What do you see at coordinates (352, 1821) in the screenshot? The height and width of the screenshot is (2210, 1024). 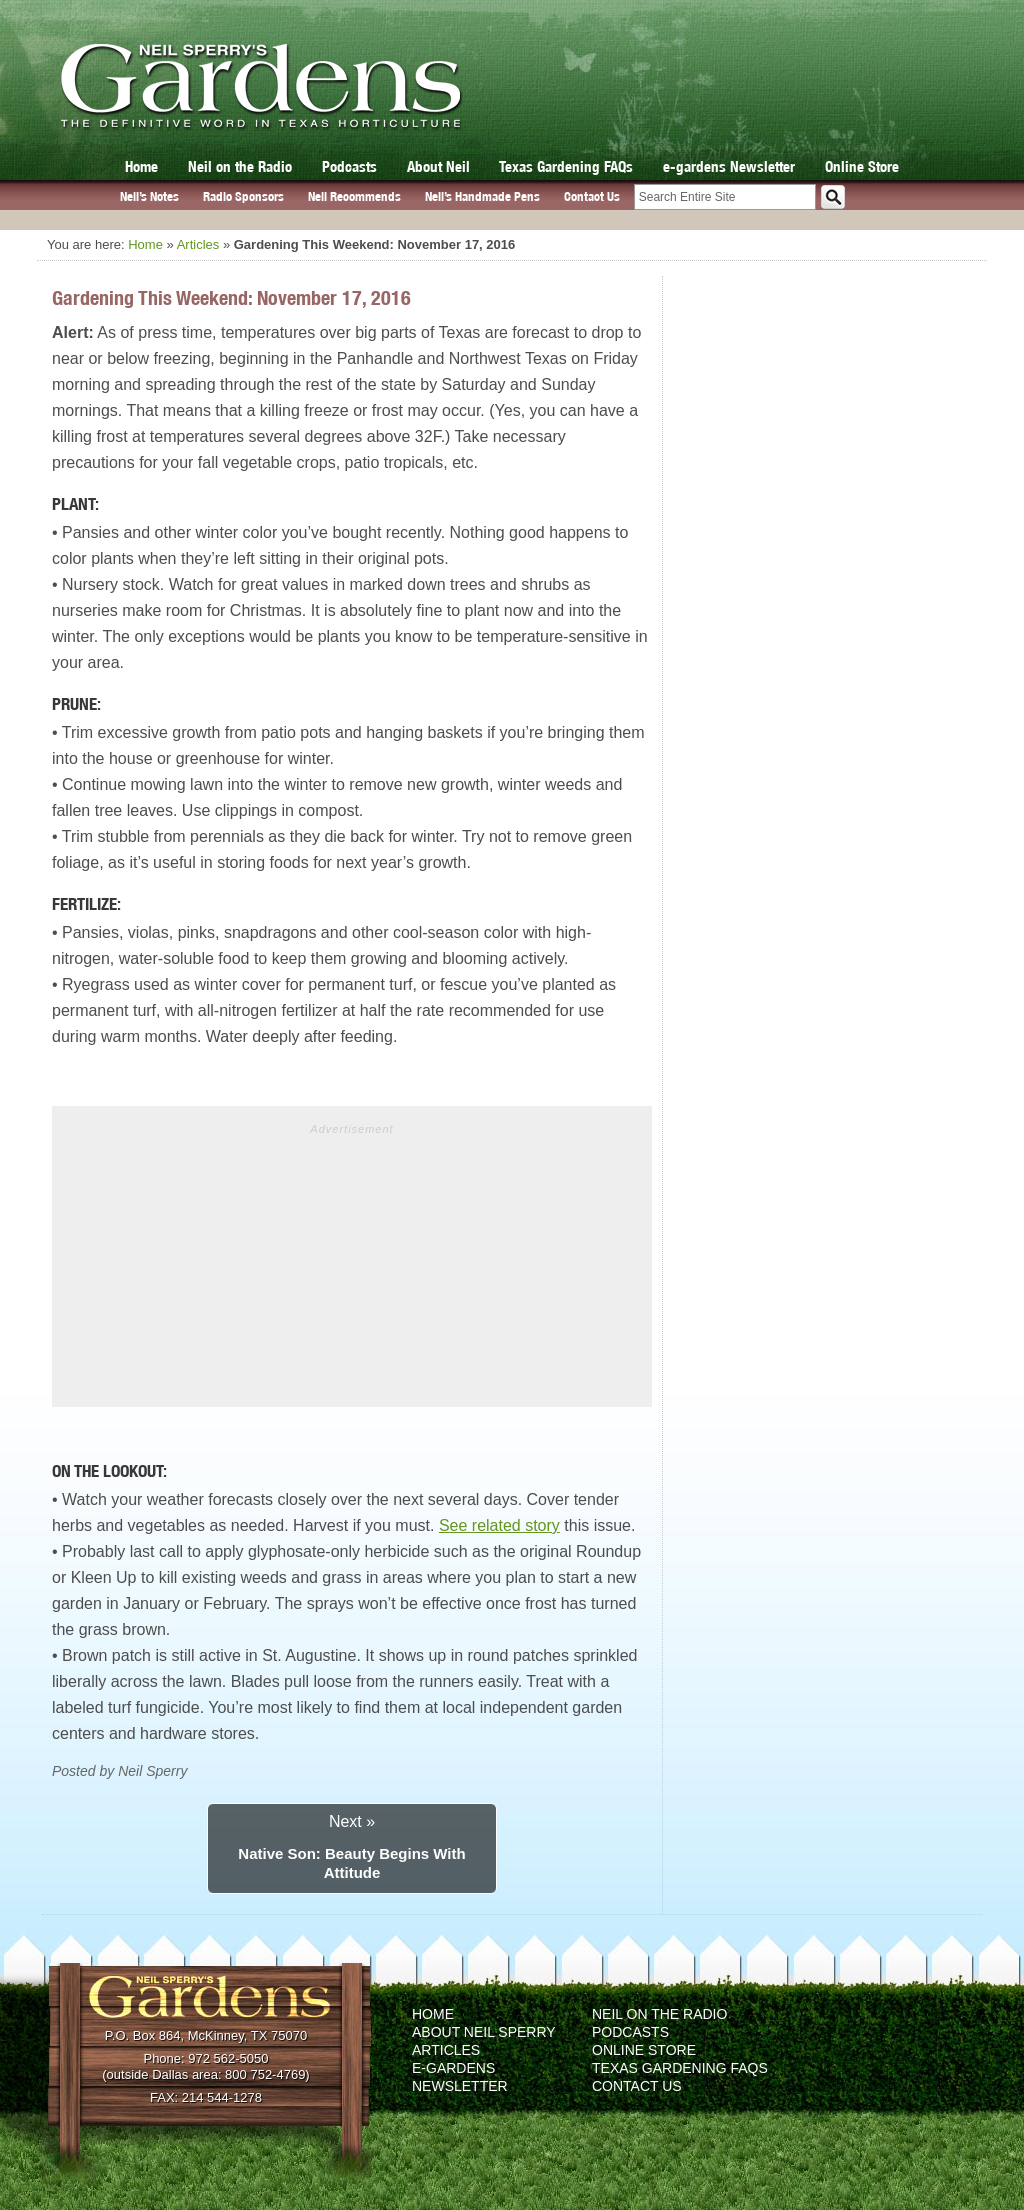 I see `Next »` at bounding box center [352, 1821].